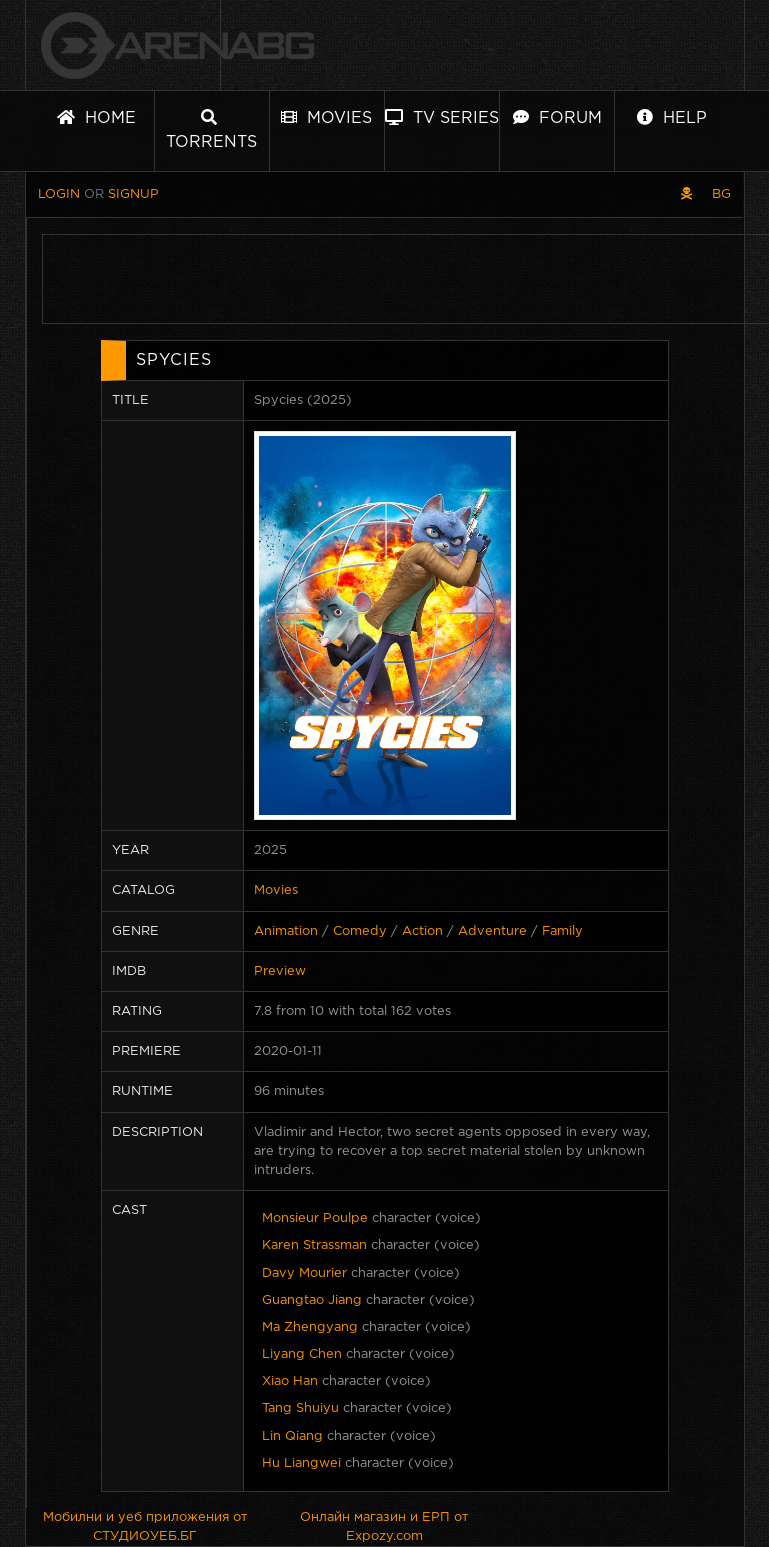  Describe the element at coordinates (686, 194) in the screenshot. I see `[Pirate skin]` at that location.